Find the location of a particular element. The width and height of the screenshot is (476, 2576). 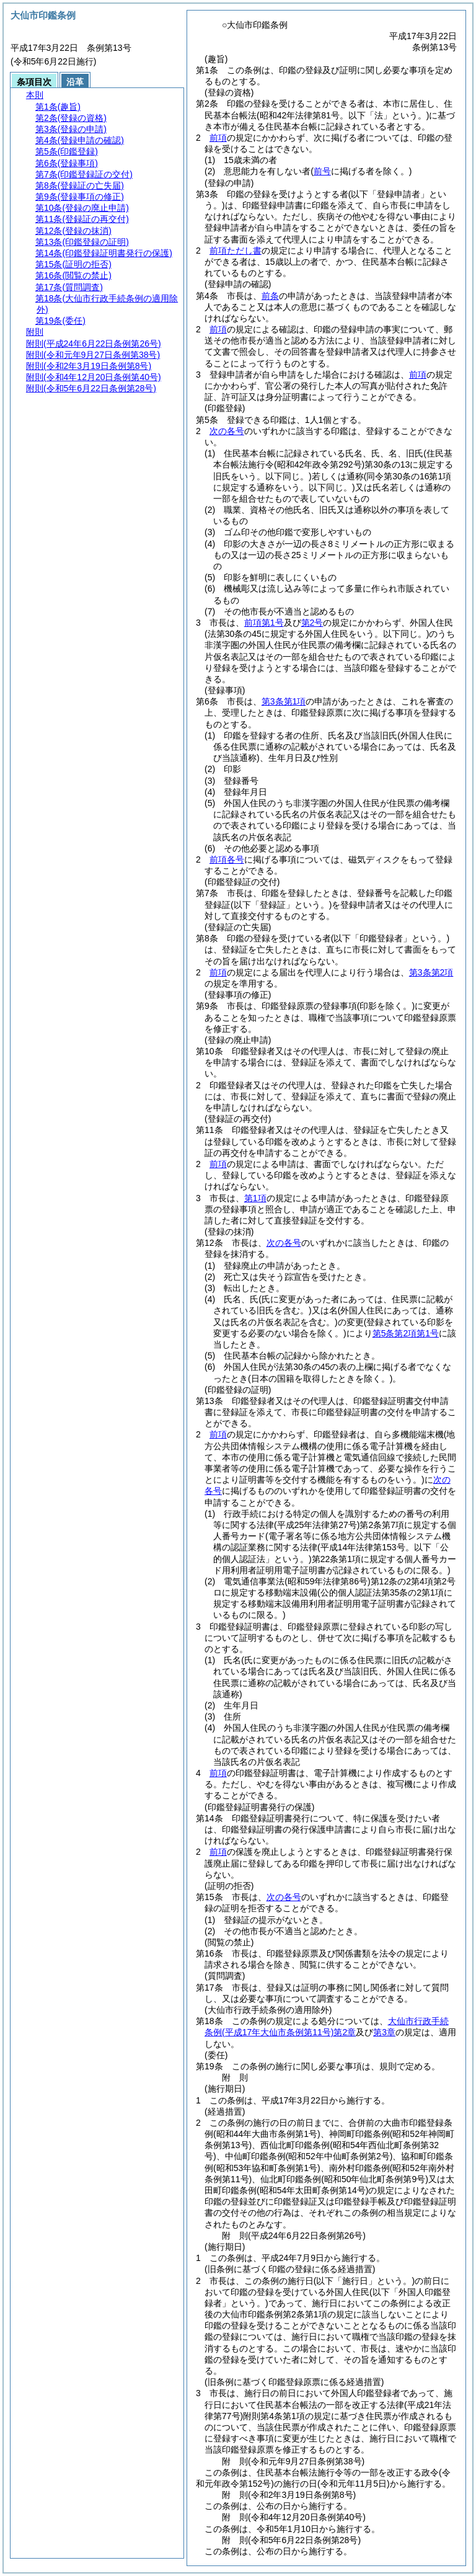

前条 is located at coordinates (270, 296).